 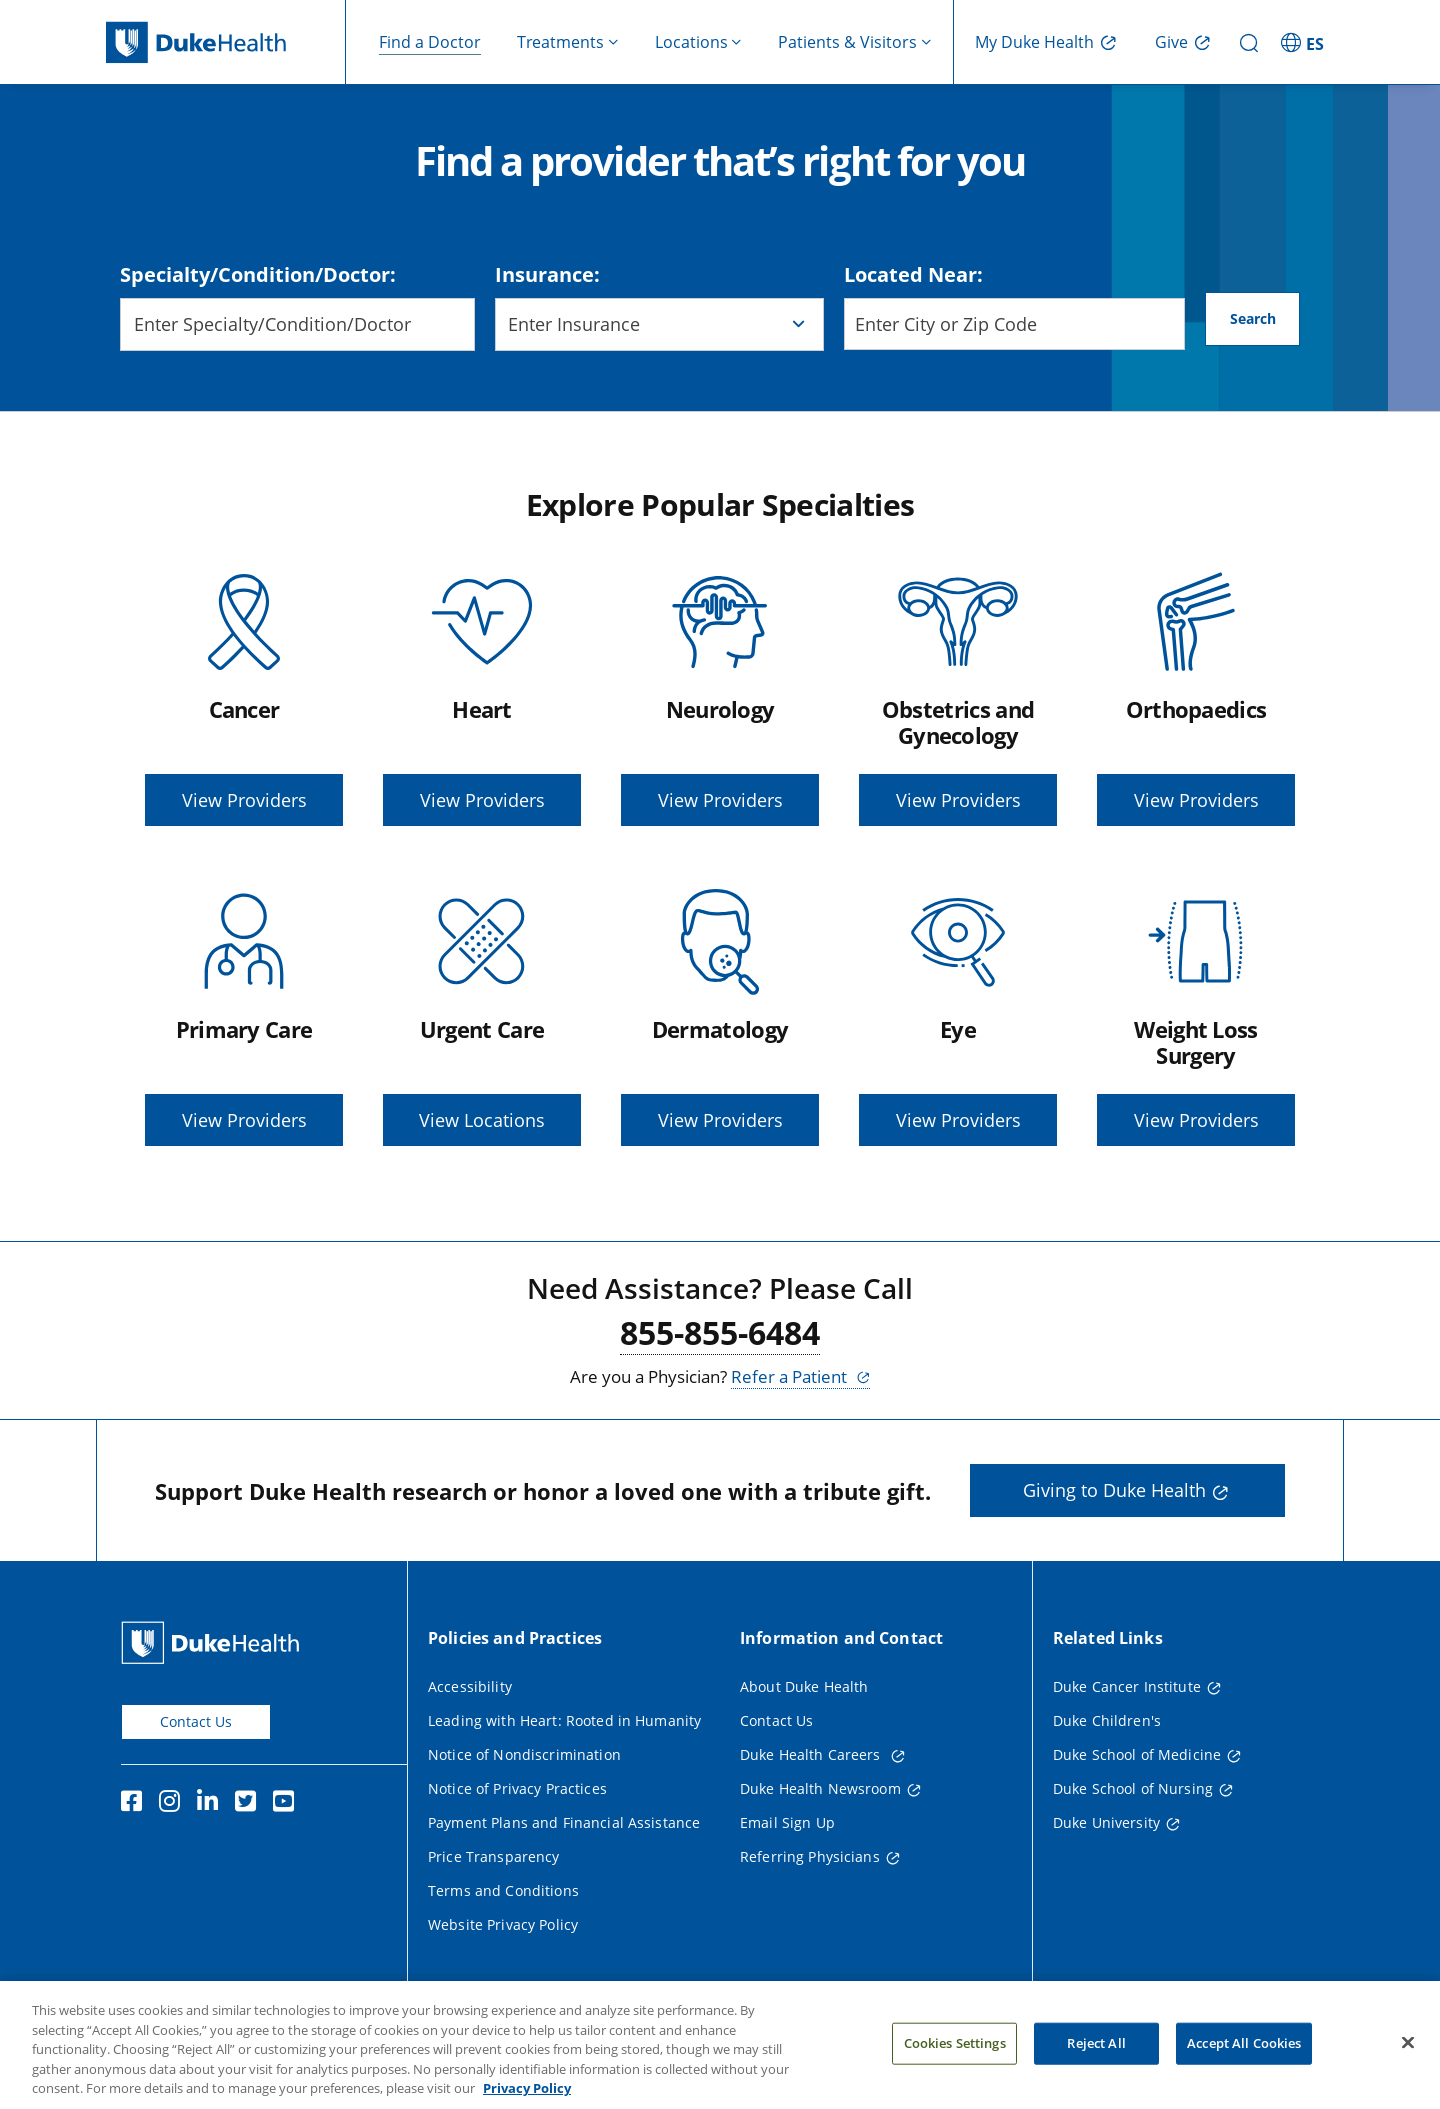 I want to click on Cookies Settings, so click(x=955, y=2058).